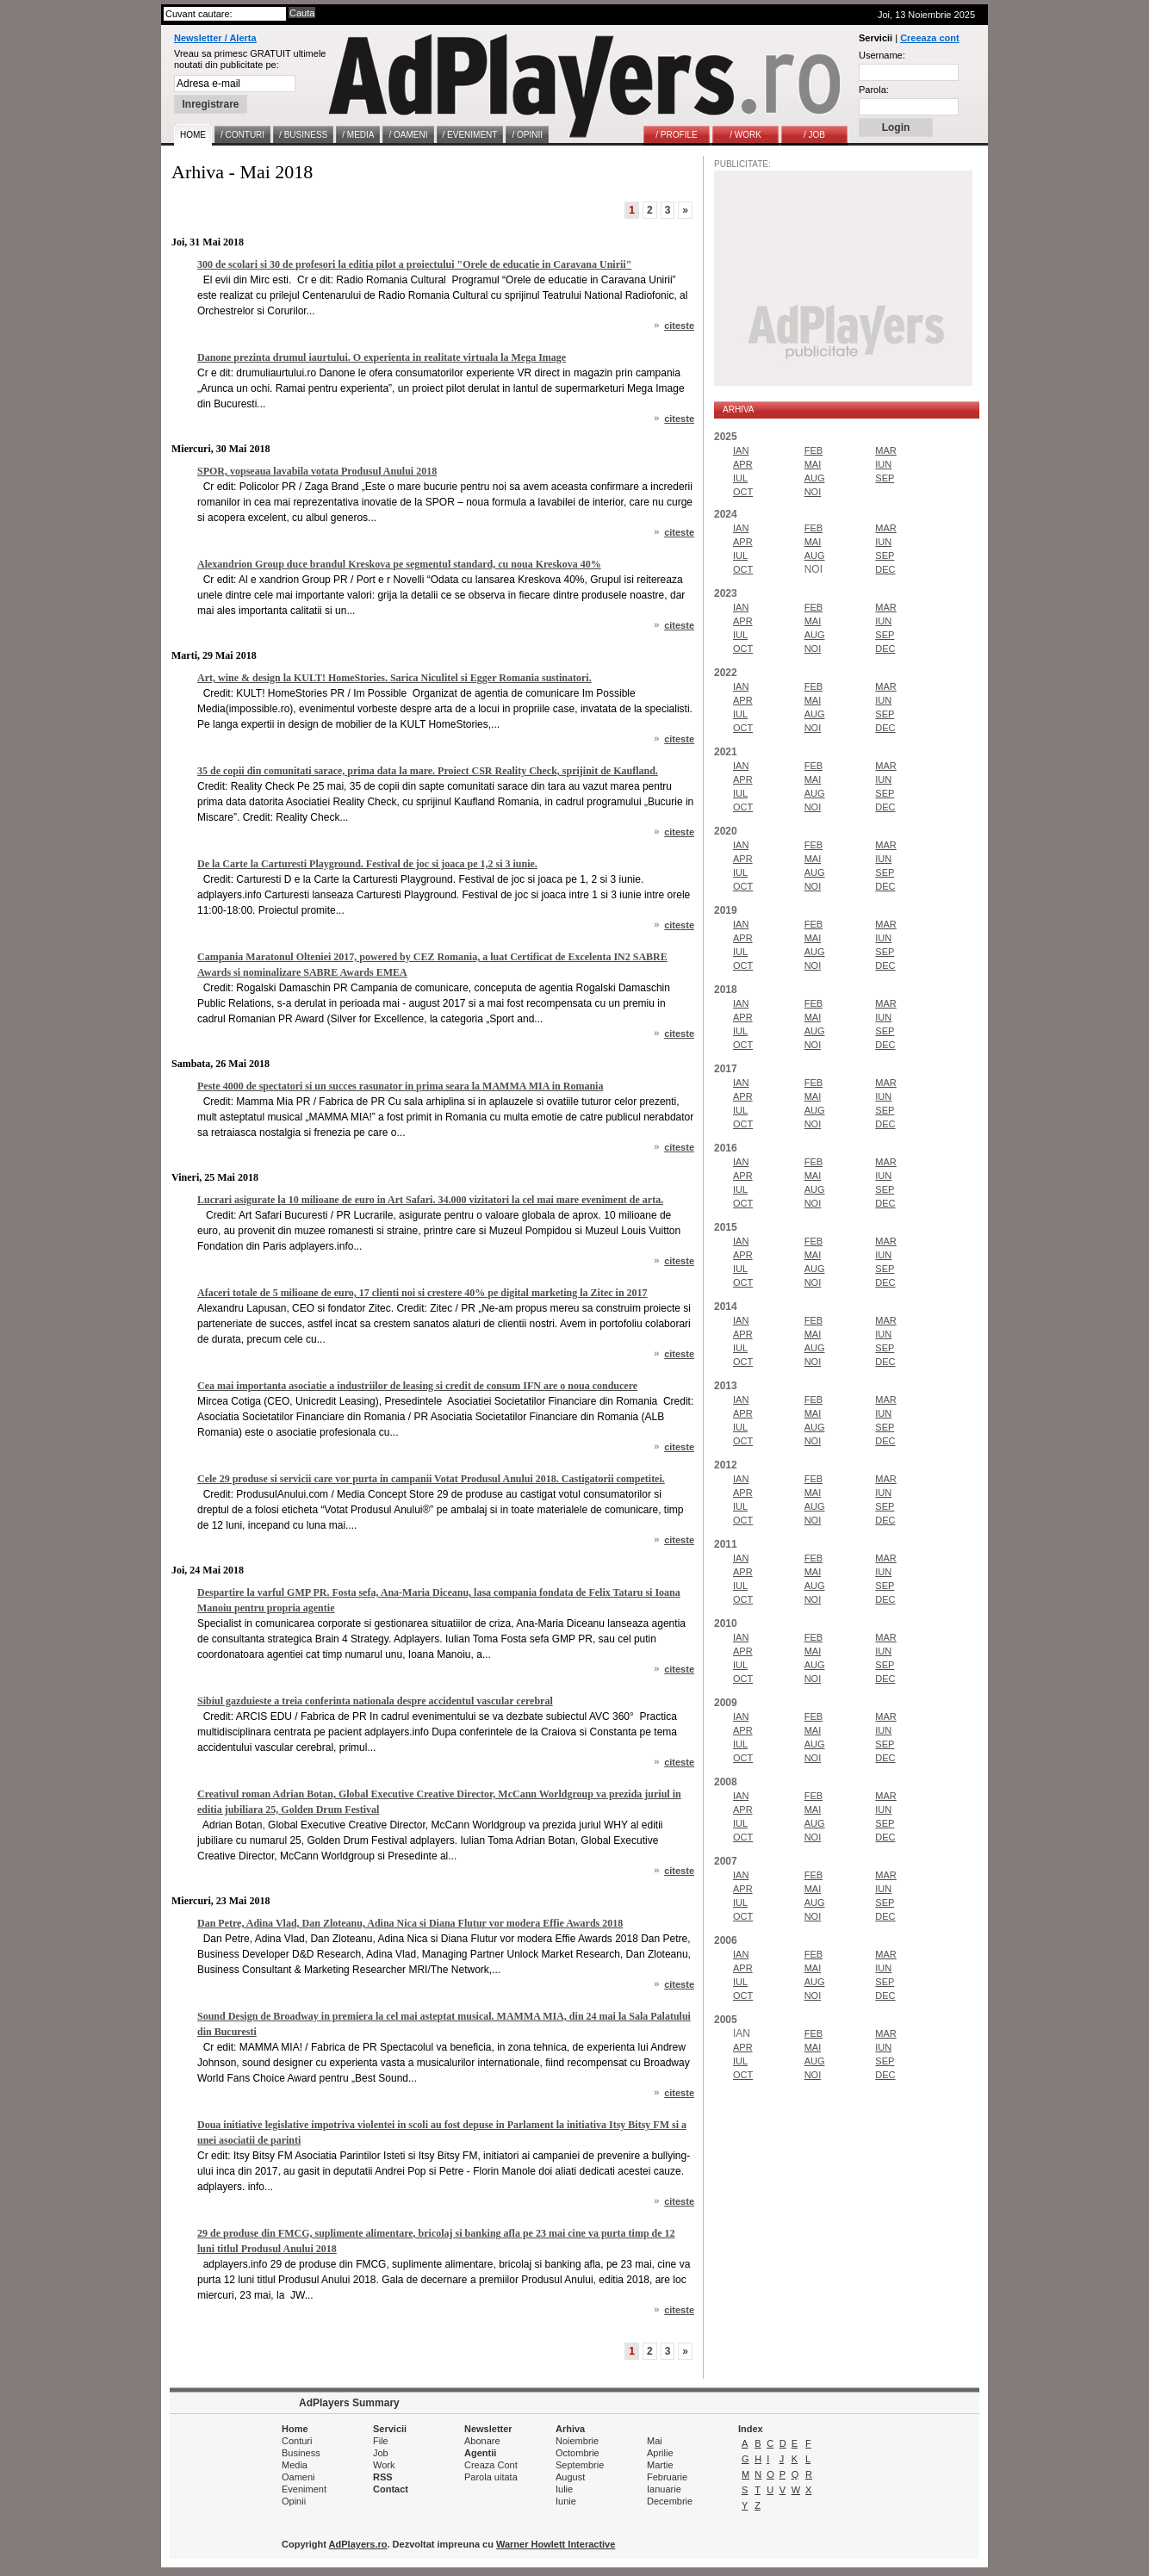  I want to click on Dan Petre, Adina Vlad, Dan Zloteanu, Adina Nica si Diana Flutur vor modera Effie Awards 2018, so click(410, 1923).